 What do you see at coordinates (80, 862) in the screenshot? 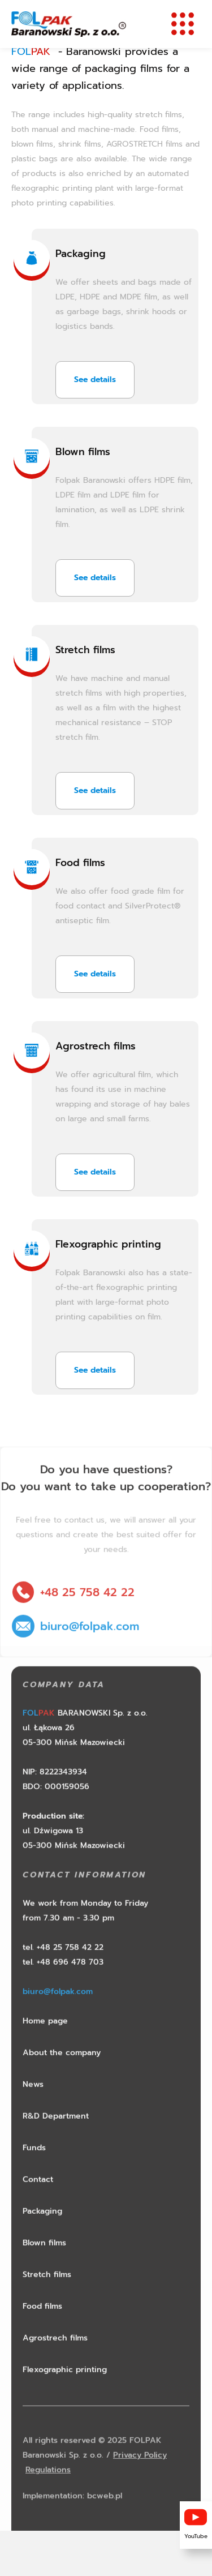
I see `Food films` at bounding box center [80, 862].